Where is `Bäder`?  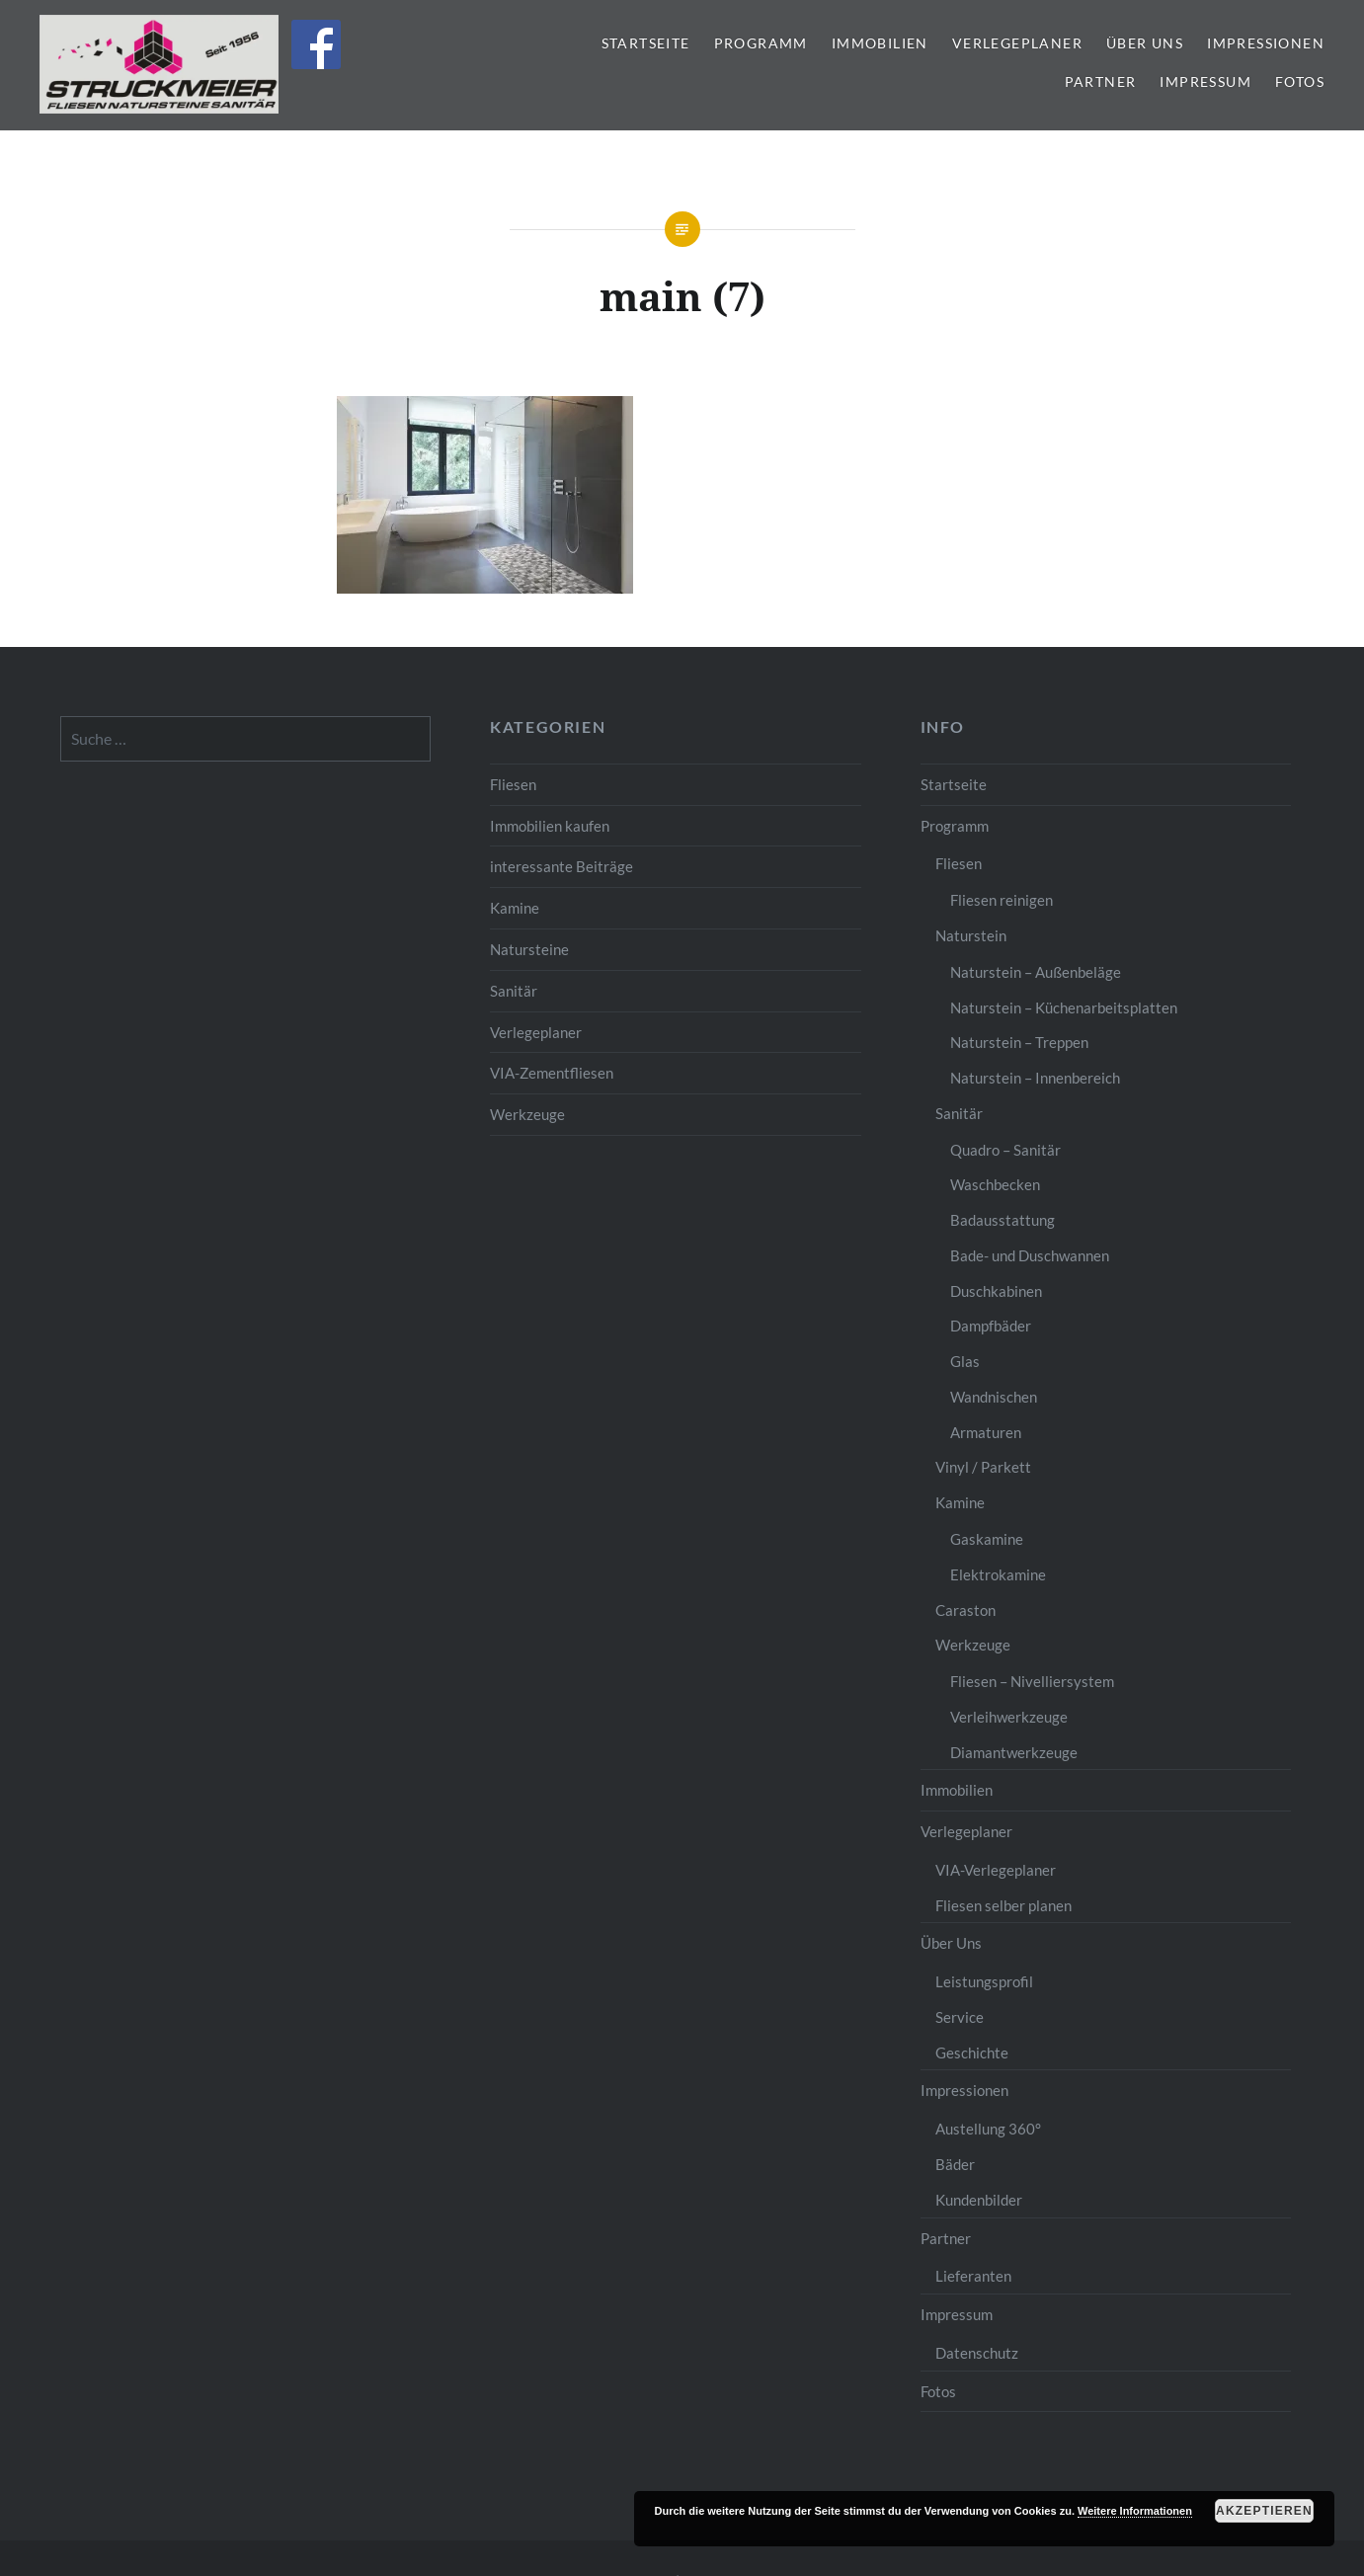
Bäder is located at coordinates (955, 2164).